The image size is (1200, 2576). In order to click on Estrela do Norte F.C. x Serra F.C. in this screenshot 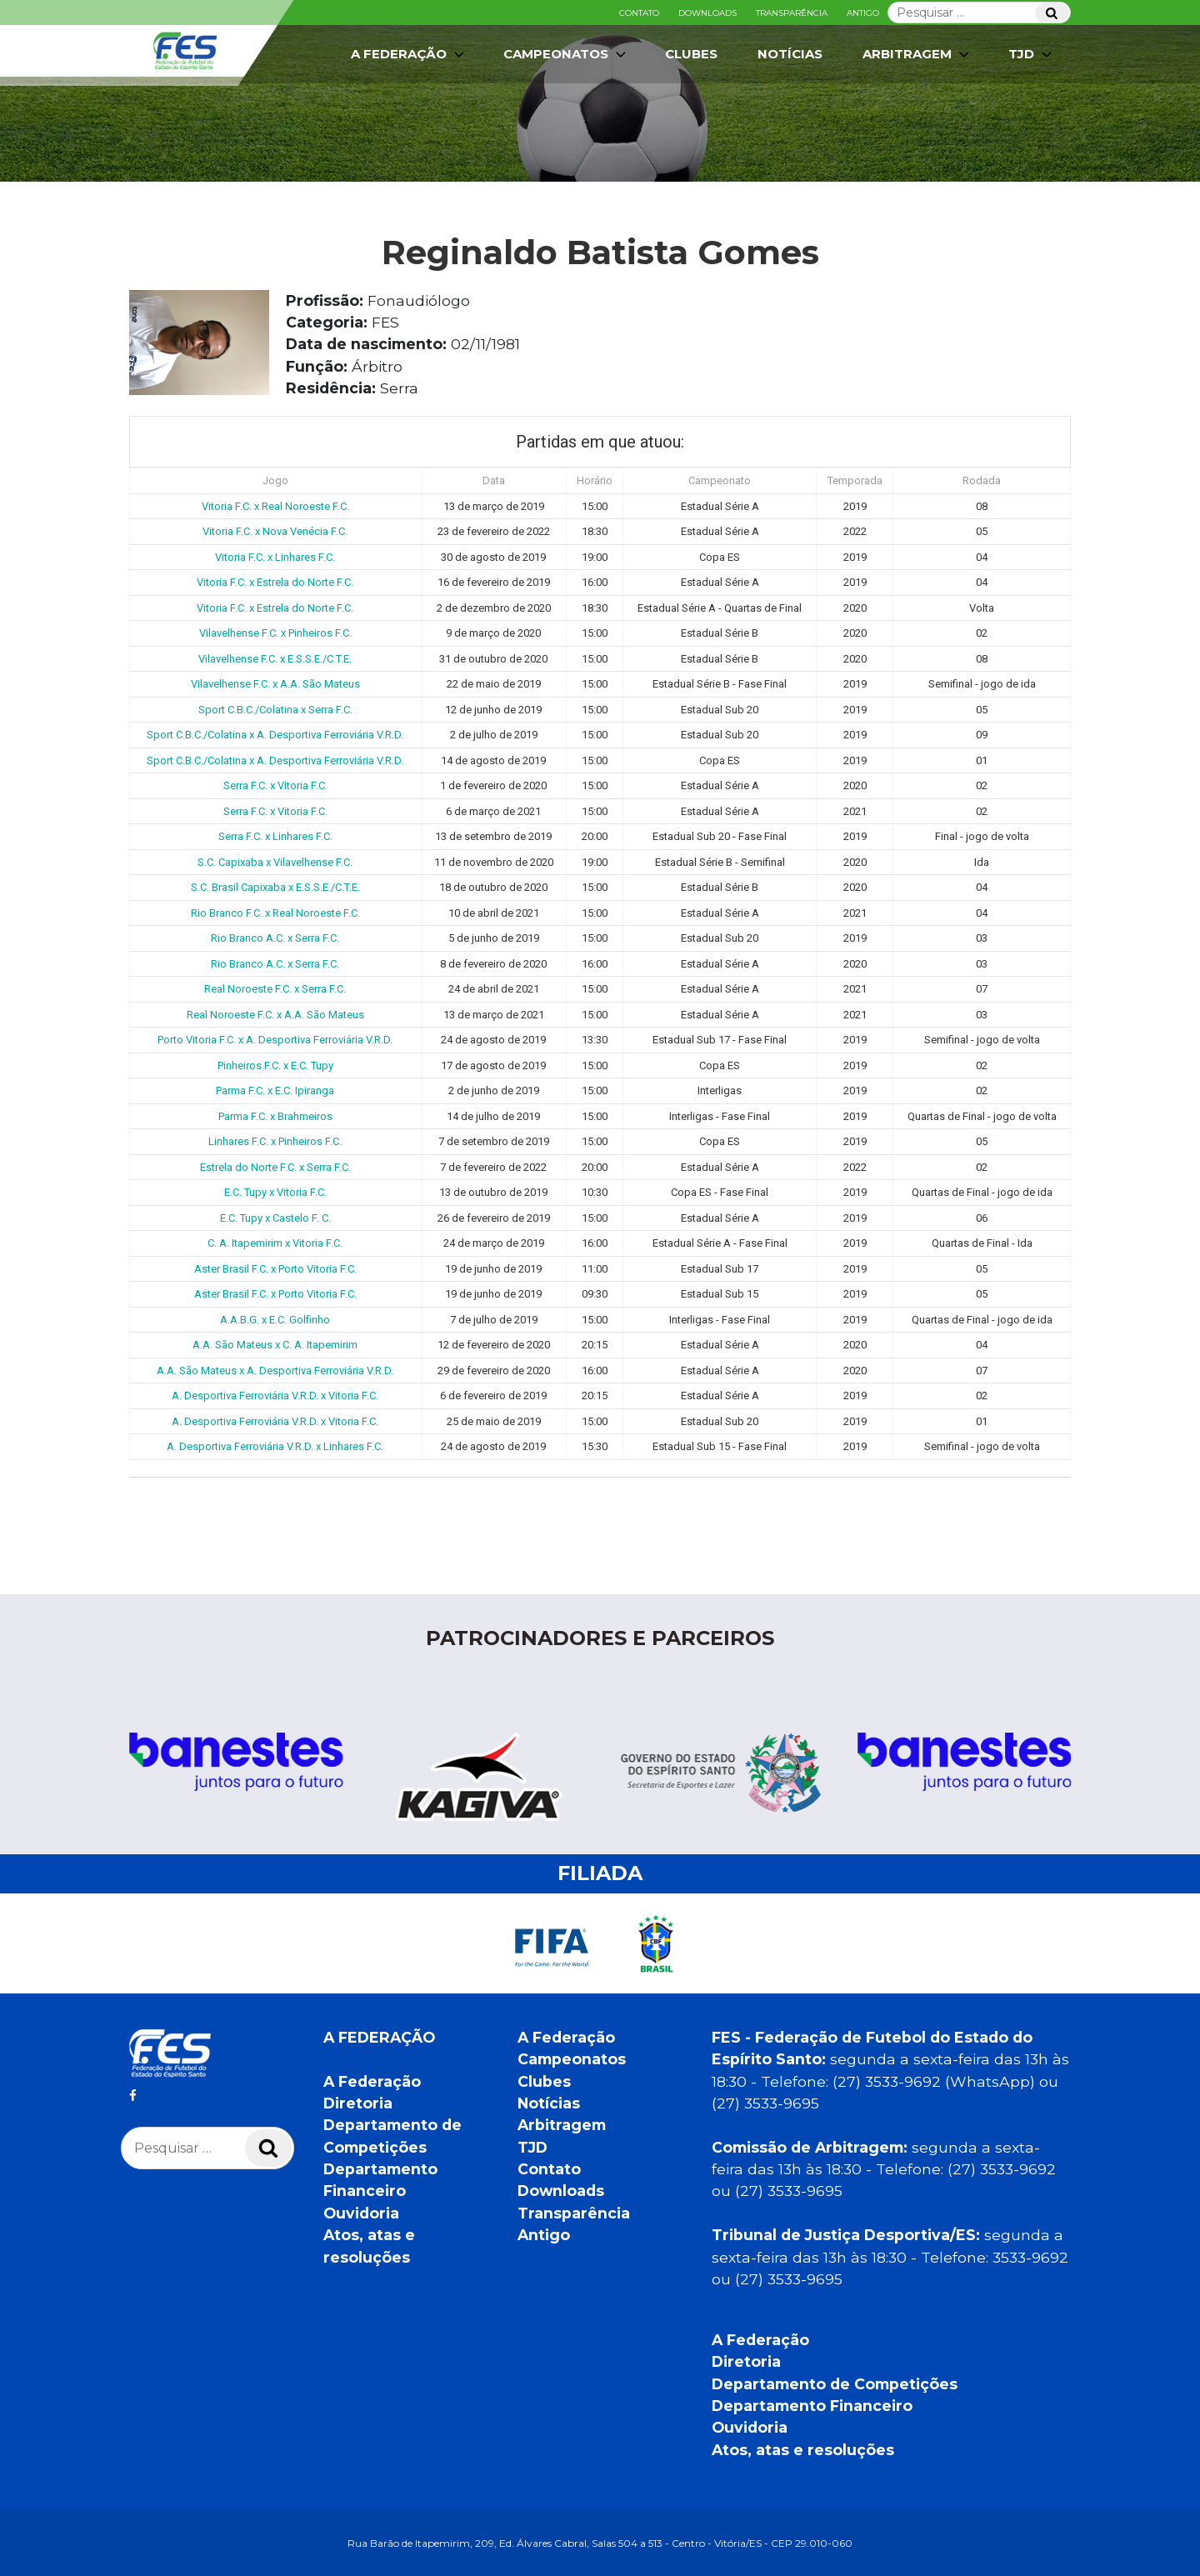, I will do `click(275, 1167)`.